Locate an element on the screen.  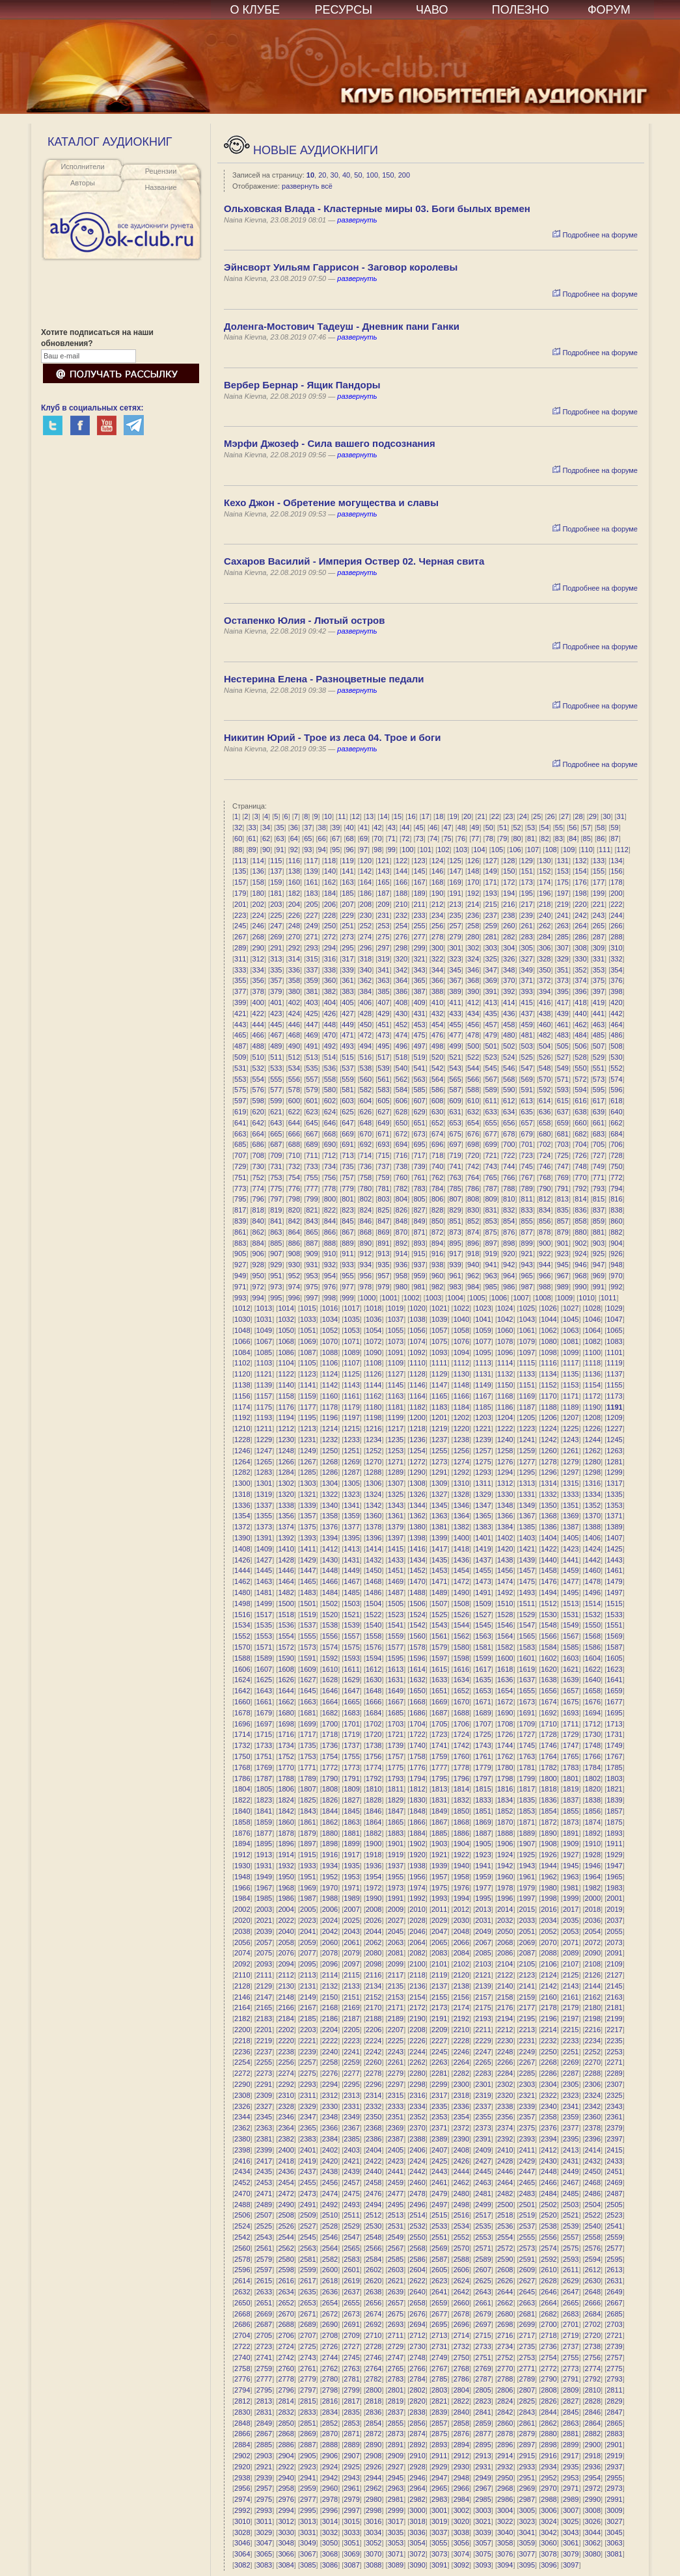
2444 is located at coordinates (461, 2171).